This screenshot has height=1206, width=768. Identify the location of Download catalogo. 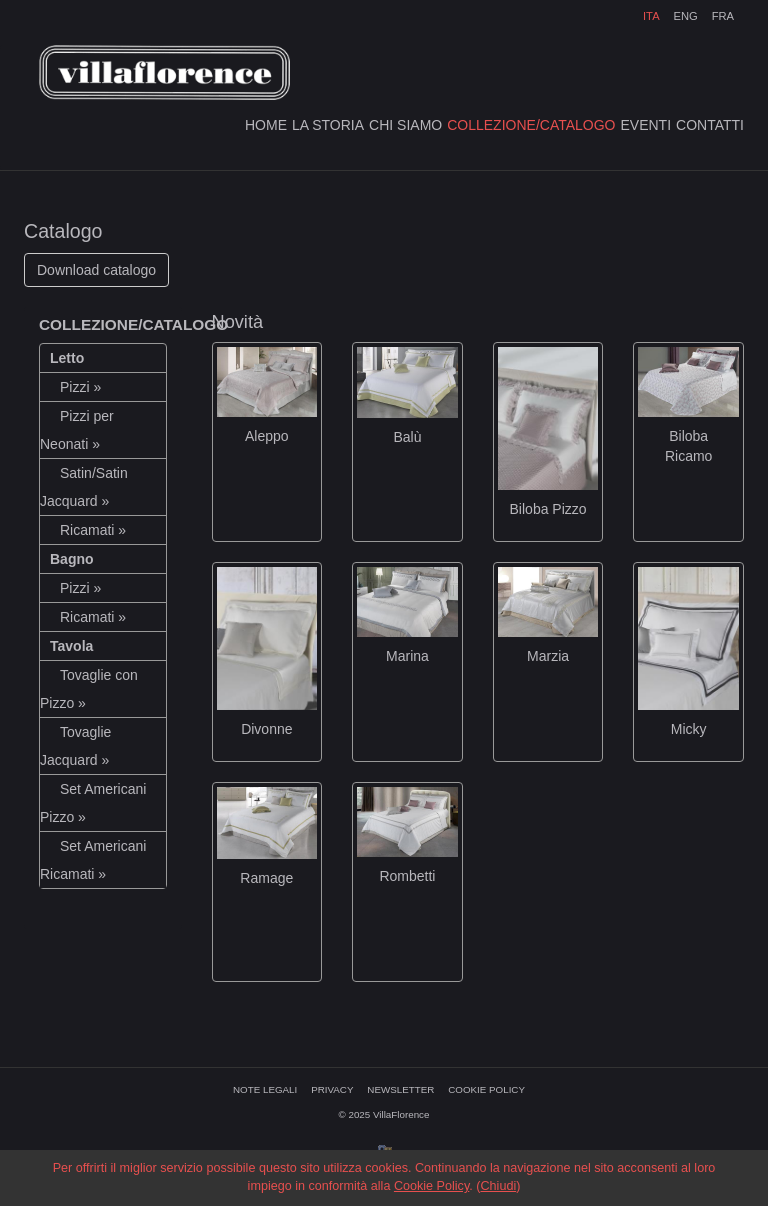
(96, 270).